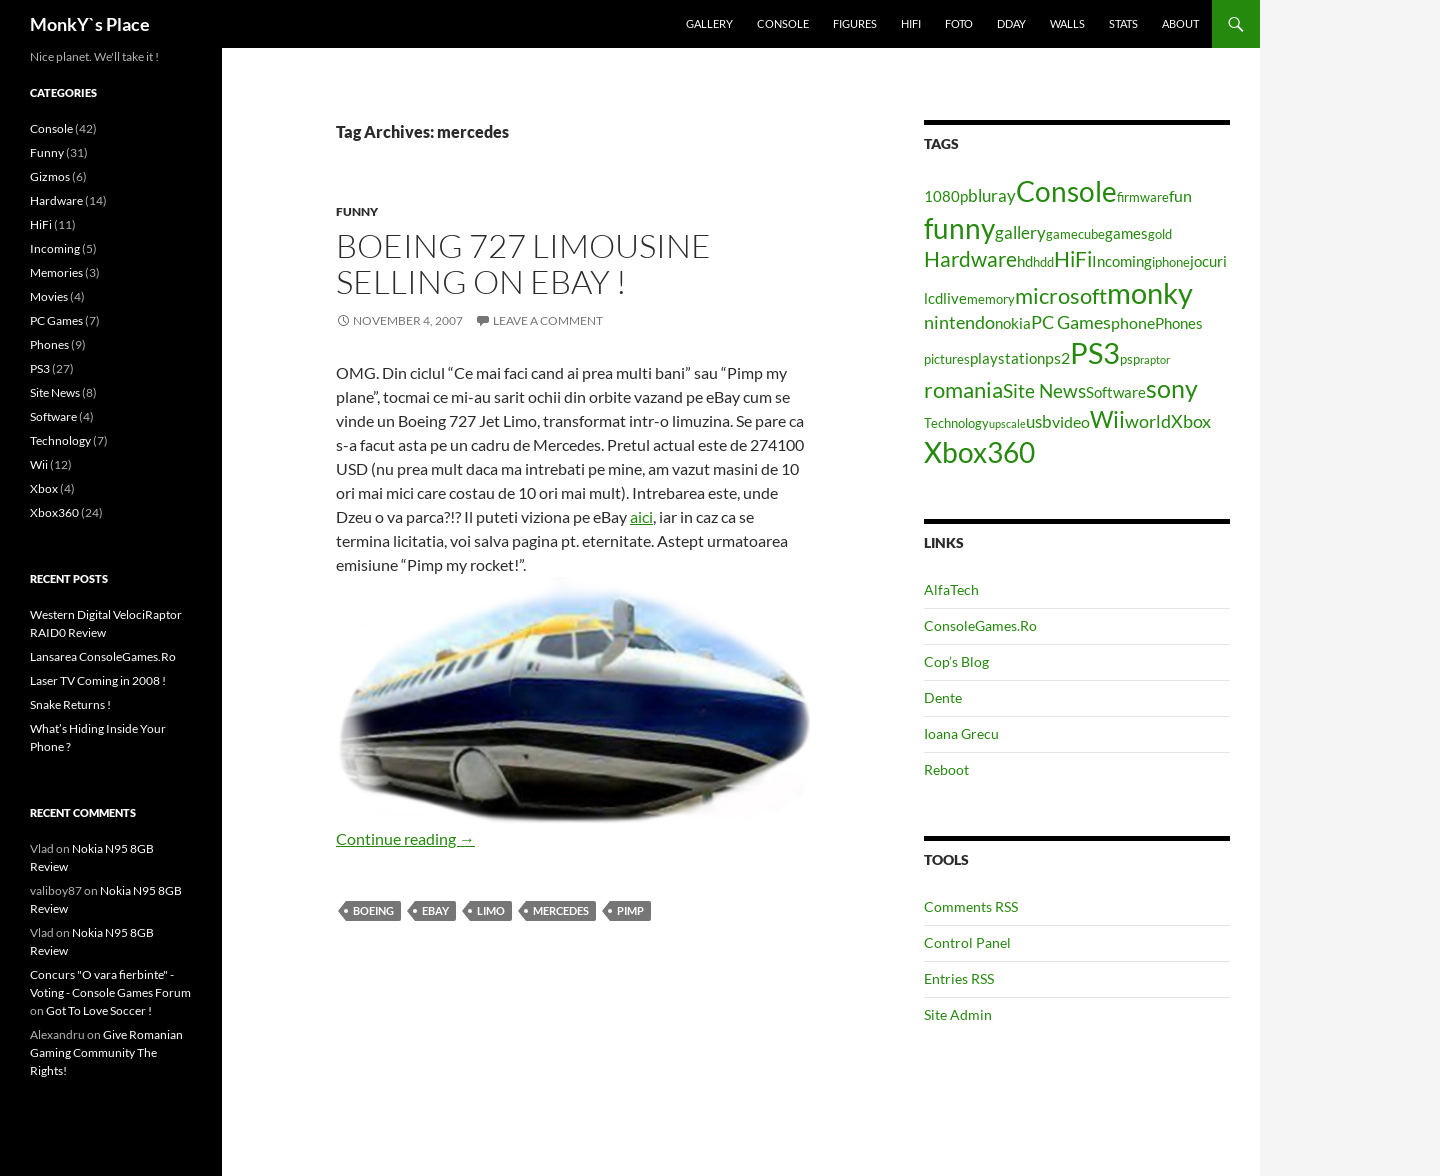  Describe the element at coordinates (49, 296) in the screenshot. I see `Movies` at that location.